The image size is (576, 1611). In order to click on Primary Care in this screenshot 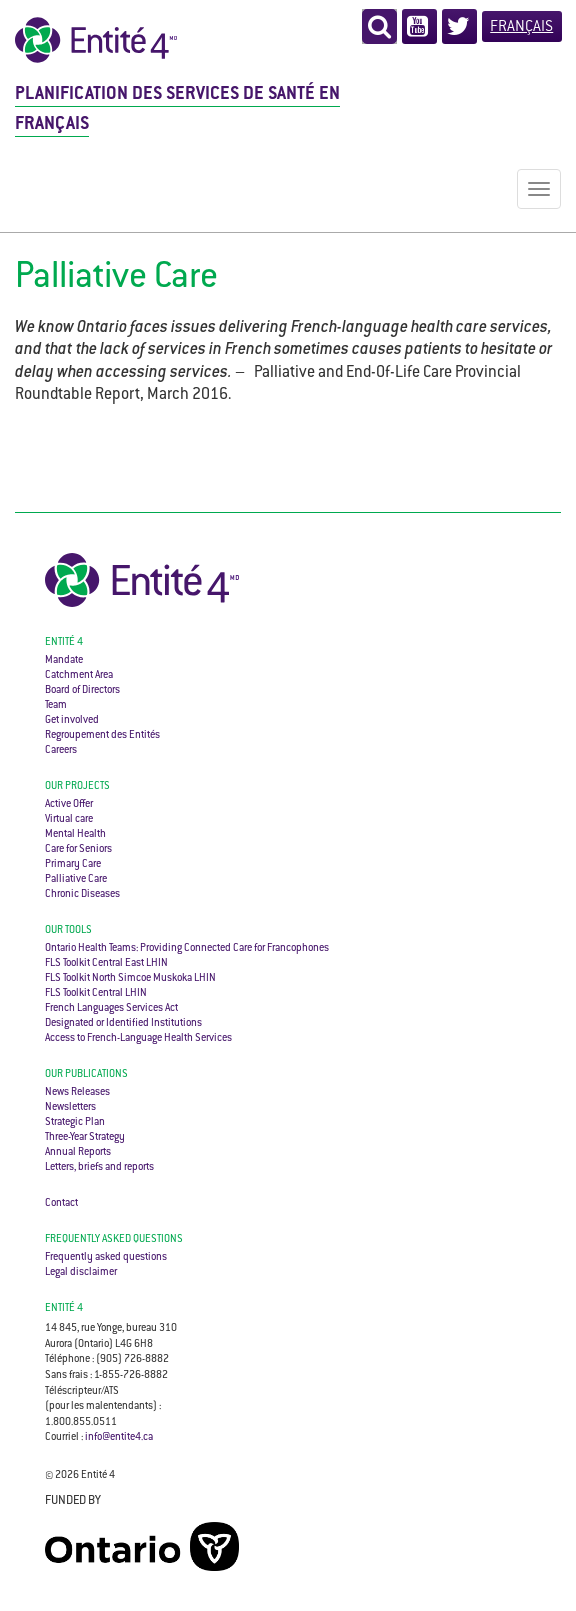, I will do `click(73, 864)`.